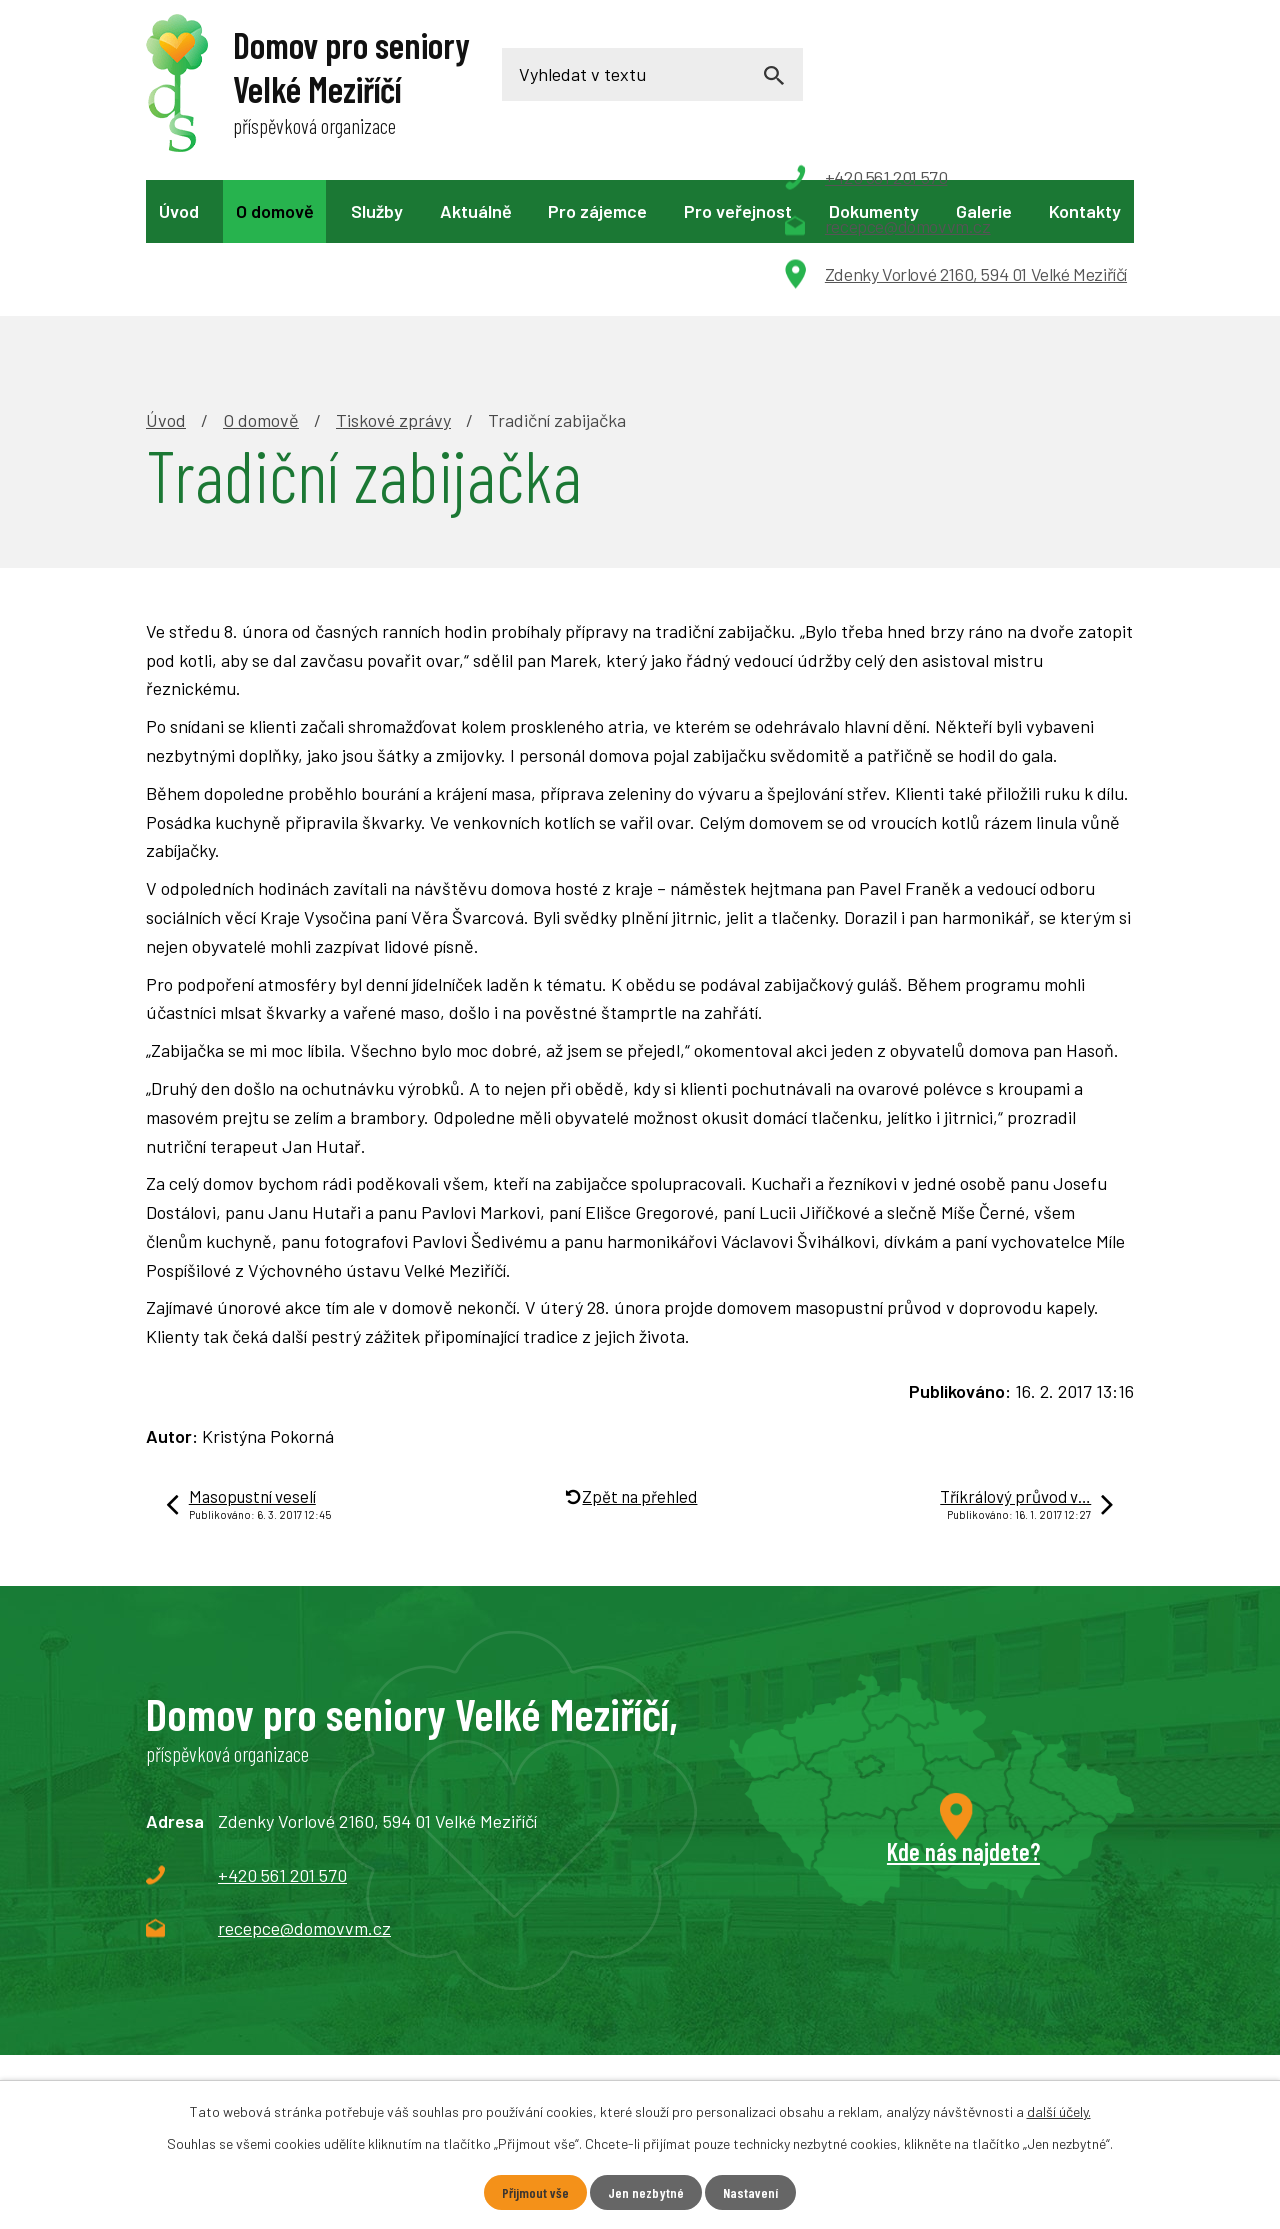 This screenshot has height=2229, width=1280. Describe the element at coordinates (476, 211) in the screenshot. I see `Aktuálně` at that location.